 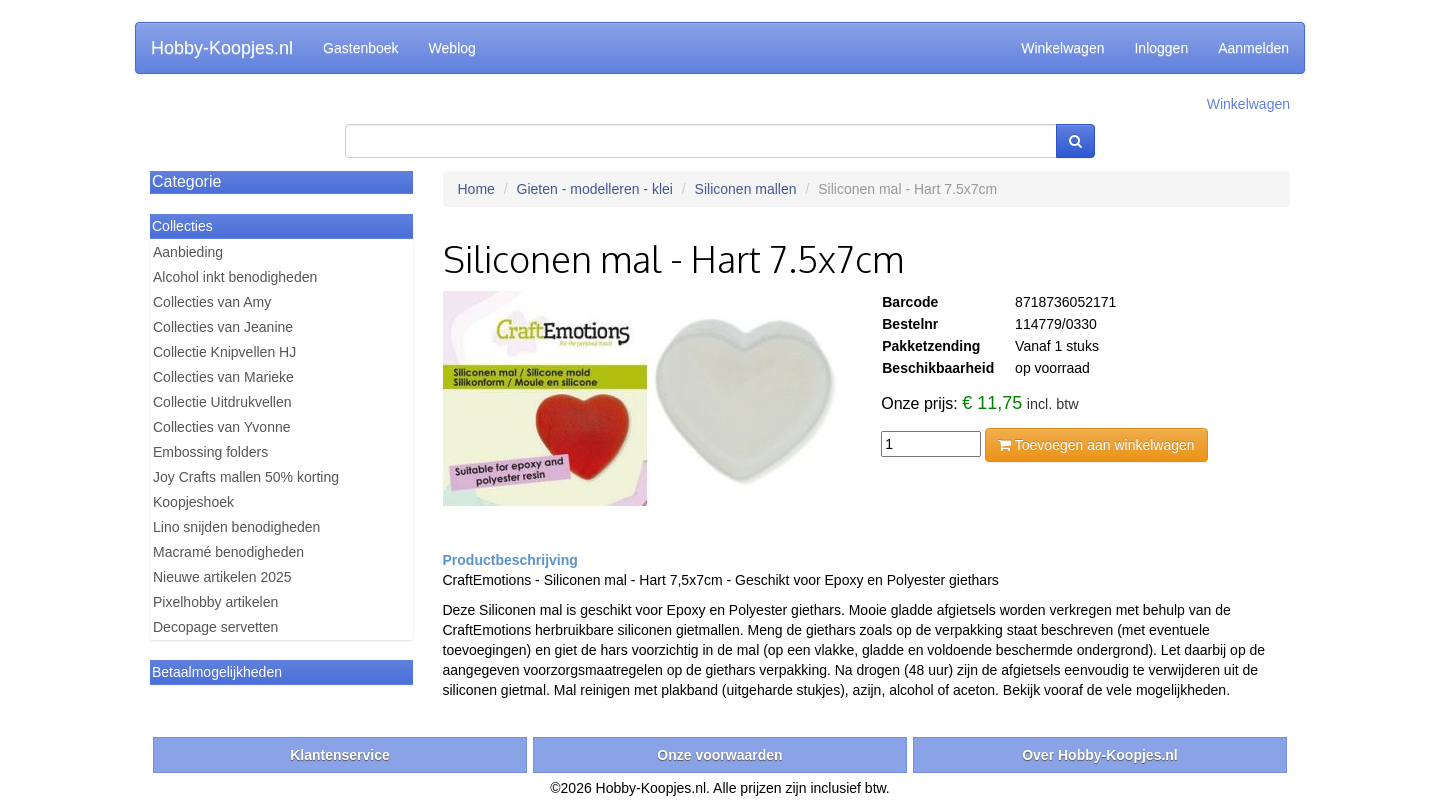 What do you see at coordinates (224, 352) in the screenshot?
I see `Collectie Knipvellen HJ` at bounding box center [224, 352].